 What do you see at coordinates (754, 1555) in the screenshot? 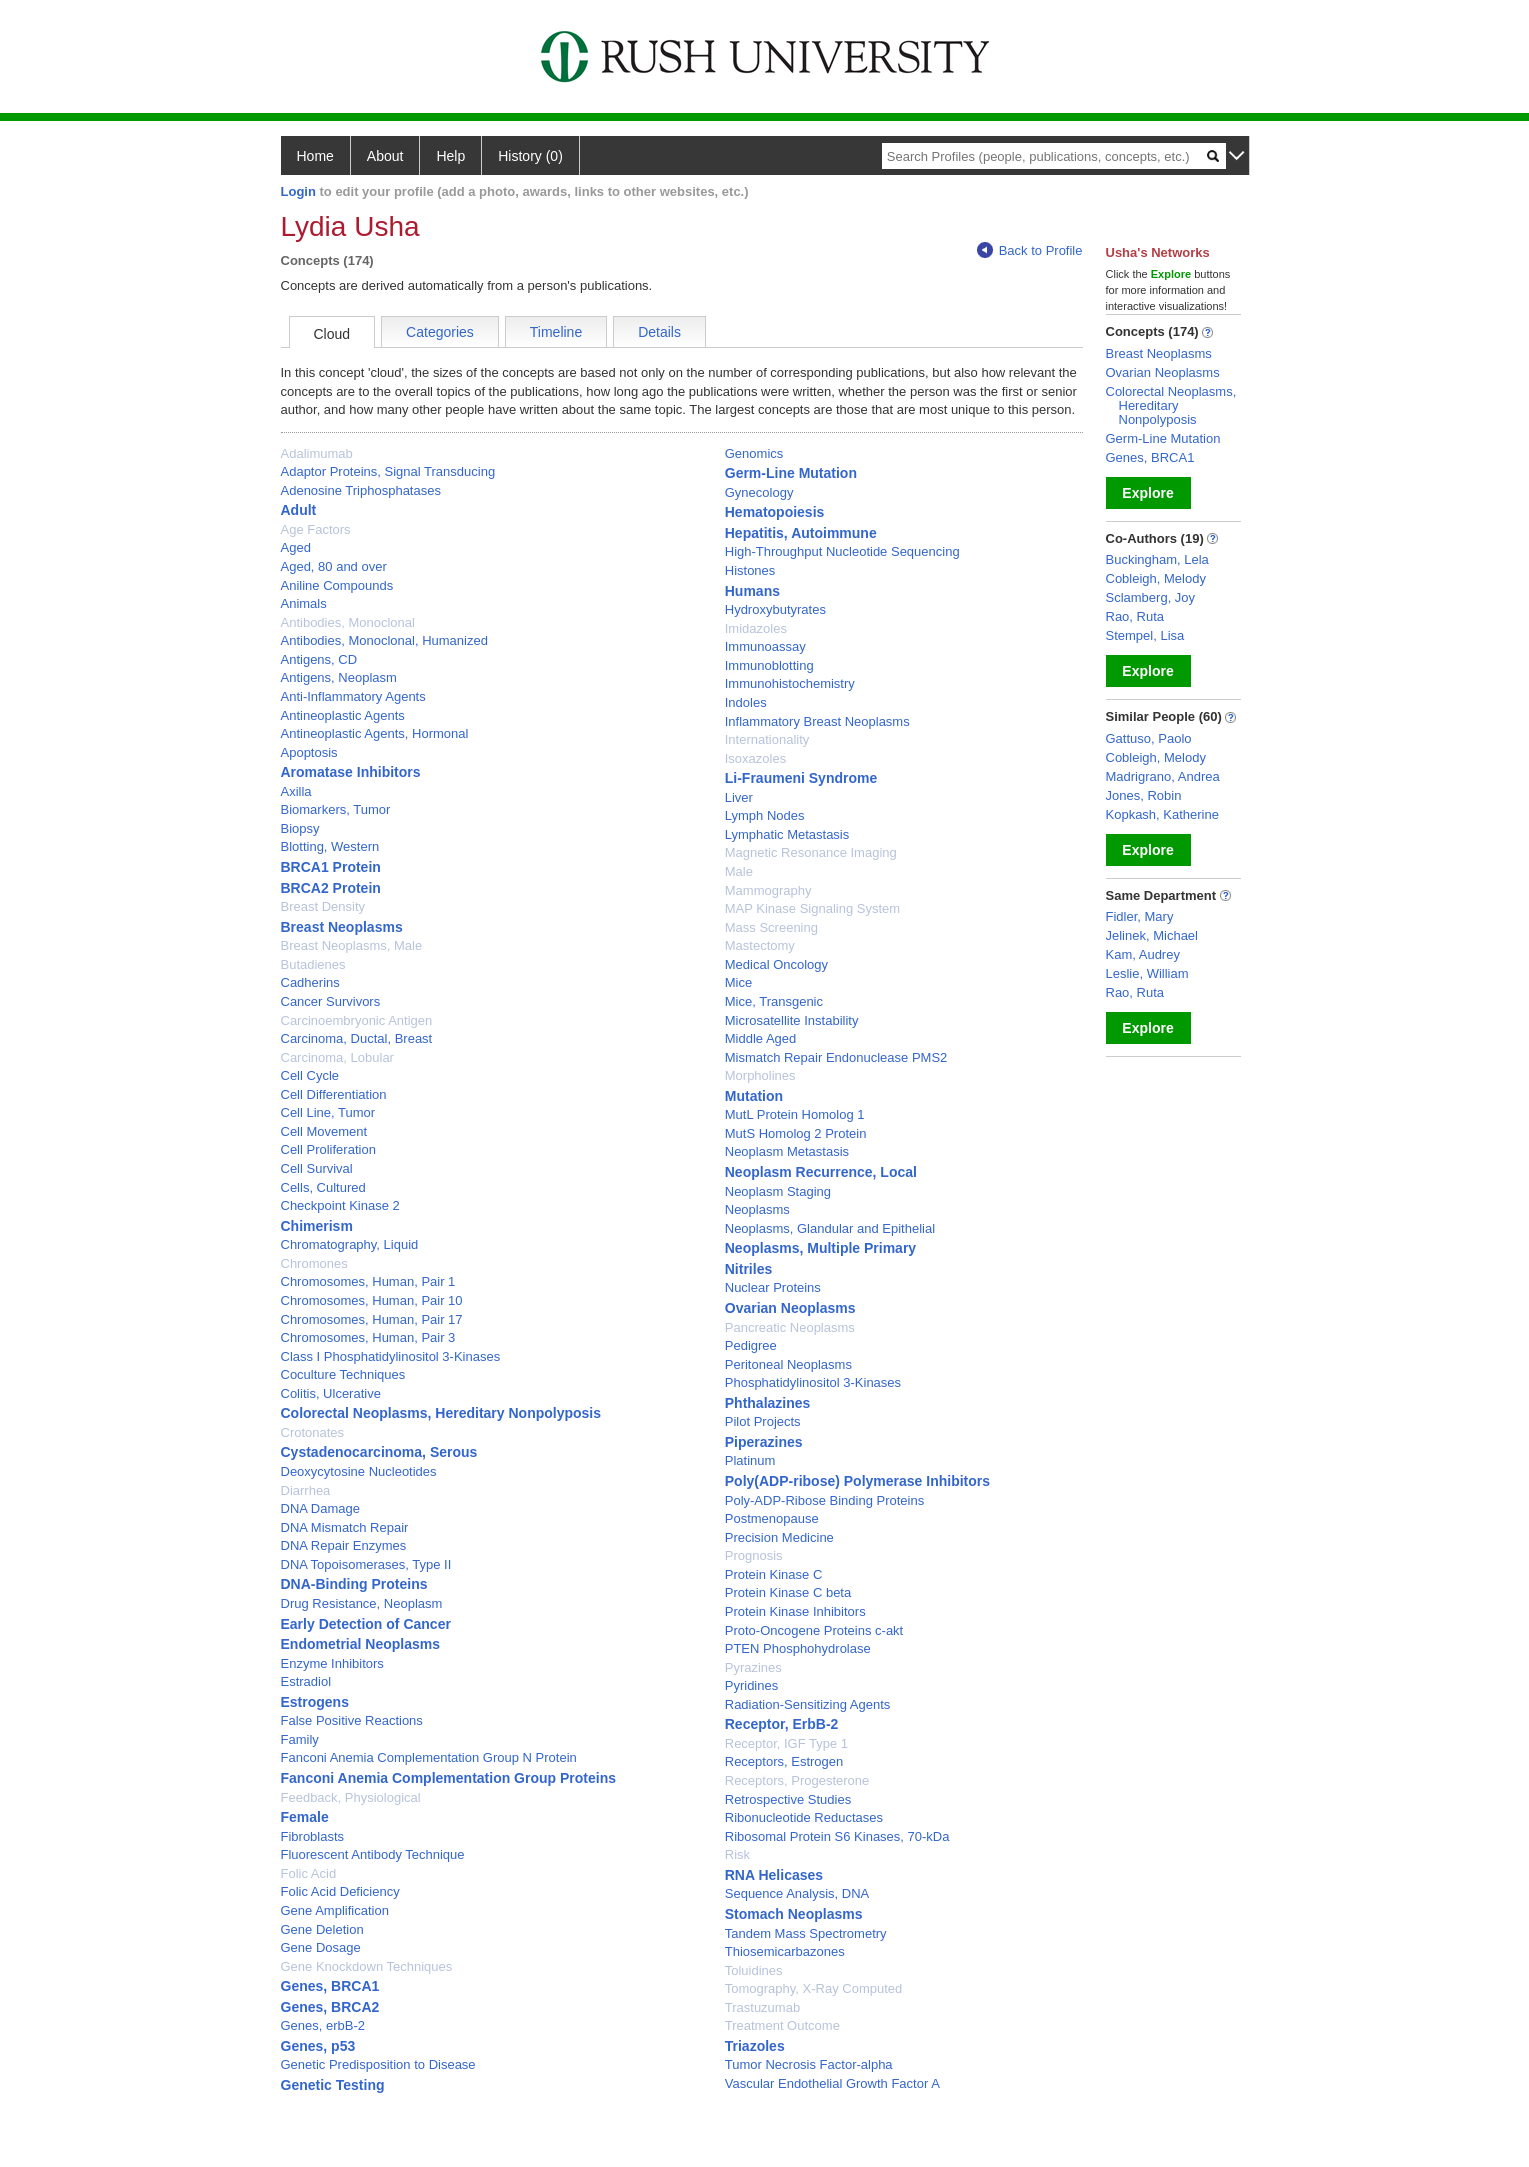
I see `Prognosis` at bounding box center [754, 1555].